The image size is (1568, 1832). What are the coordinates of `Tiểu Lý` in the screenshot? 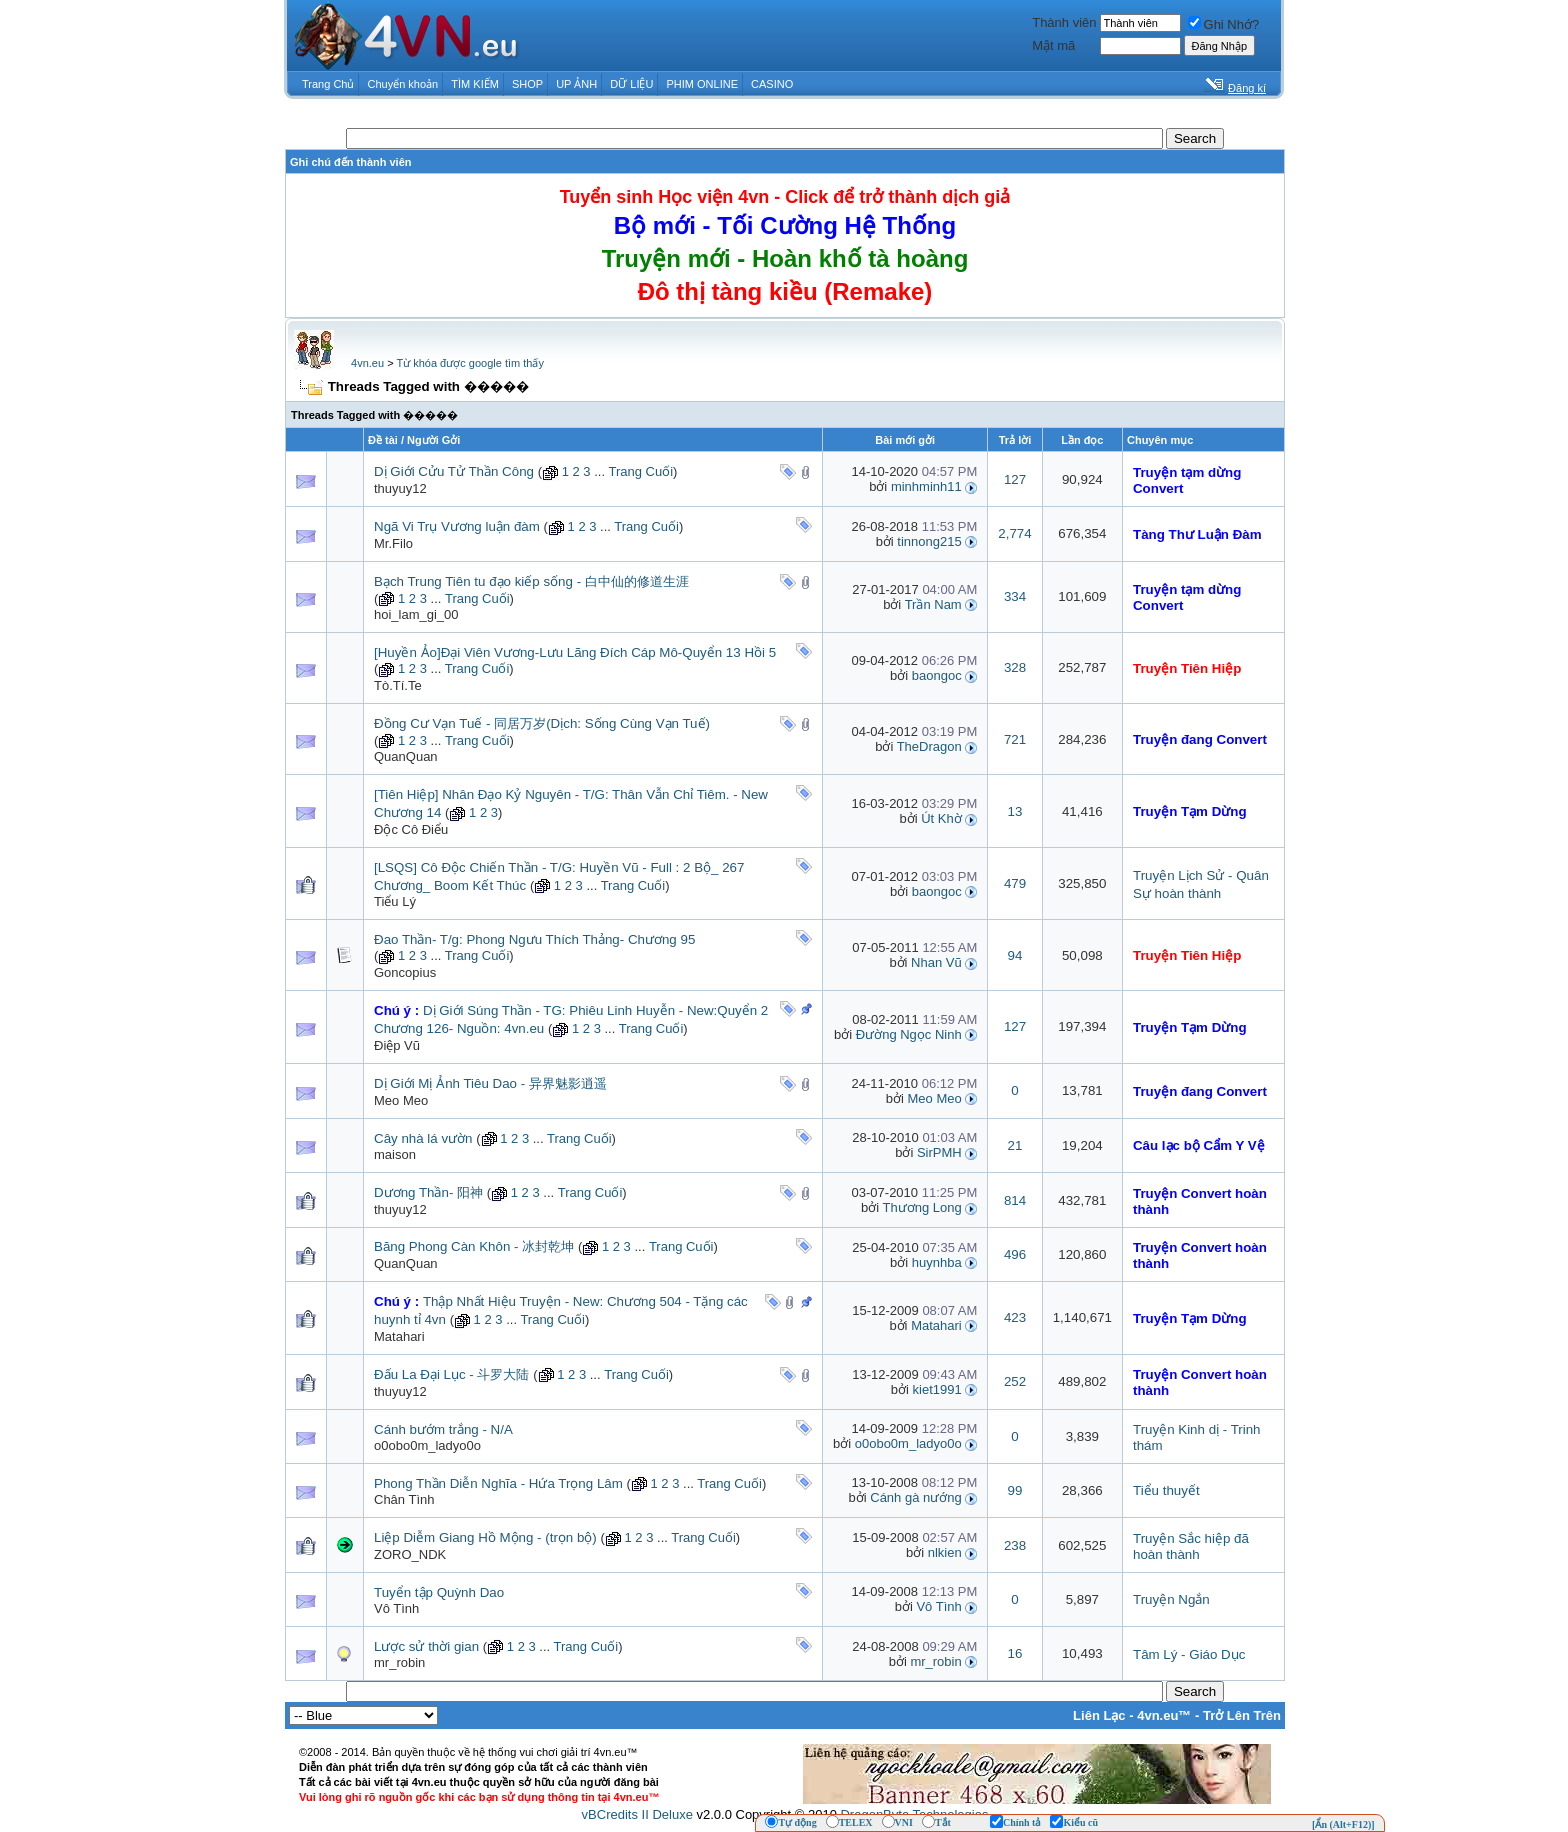 It's located at (395, 901).